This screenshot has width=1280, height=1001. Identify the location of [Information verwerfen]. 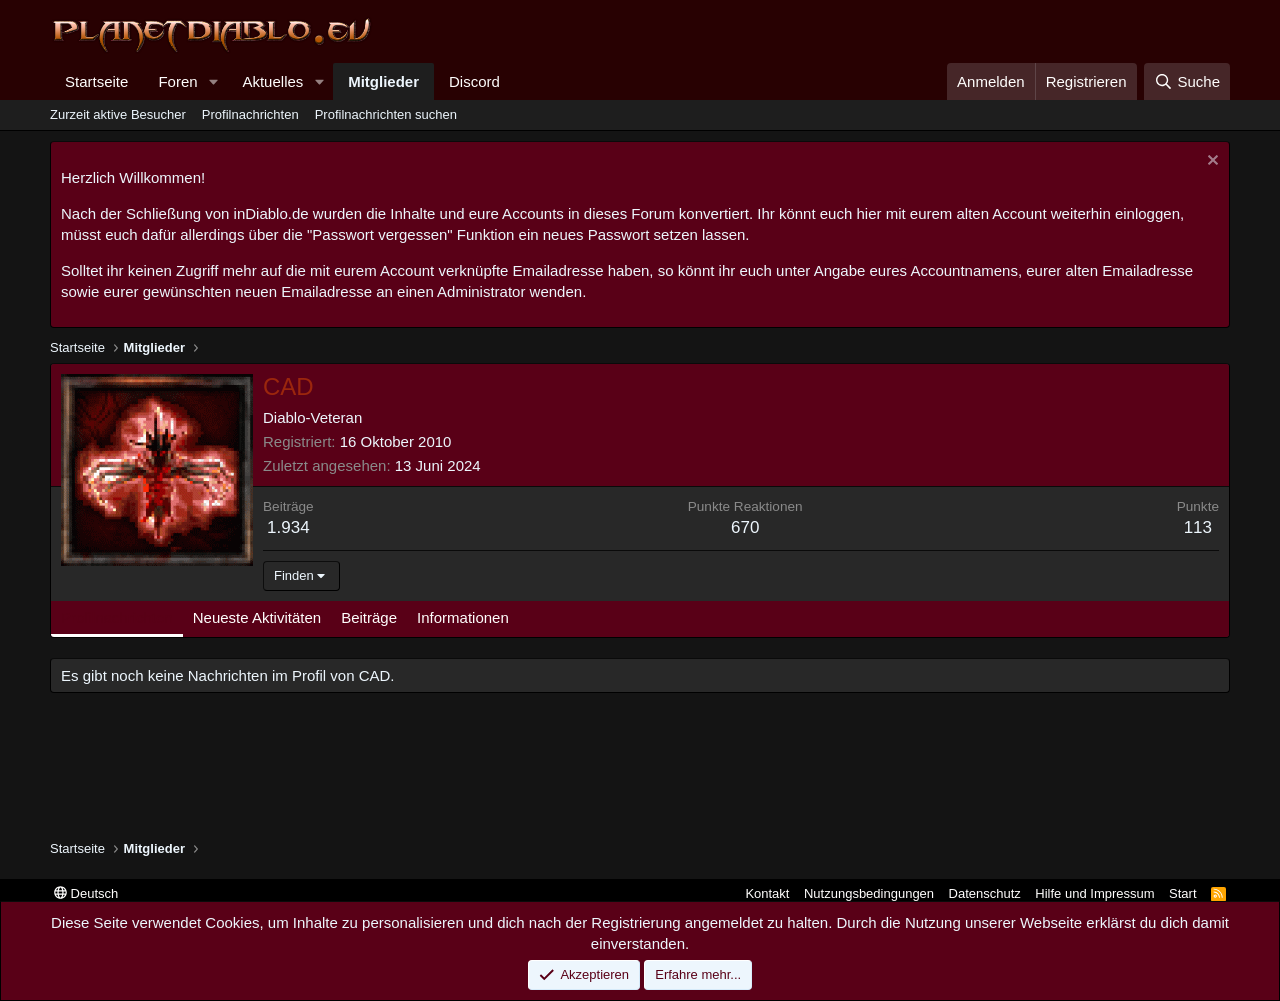
(1210, 162).